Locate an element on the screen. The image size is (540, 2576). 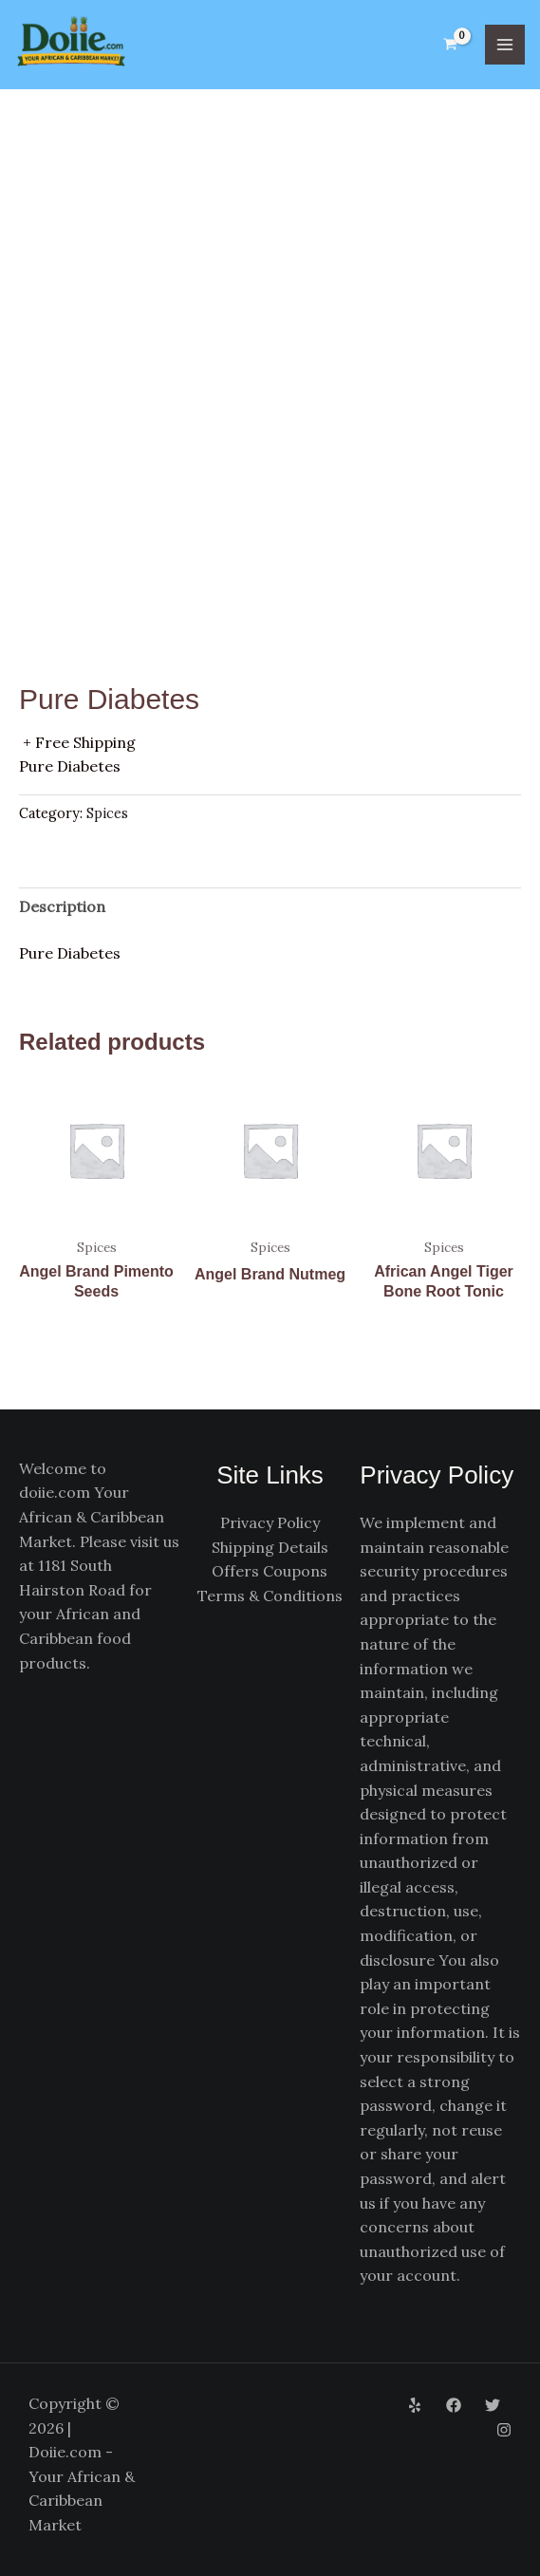
[Facebook] is located at coordinates (453, 2406).